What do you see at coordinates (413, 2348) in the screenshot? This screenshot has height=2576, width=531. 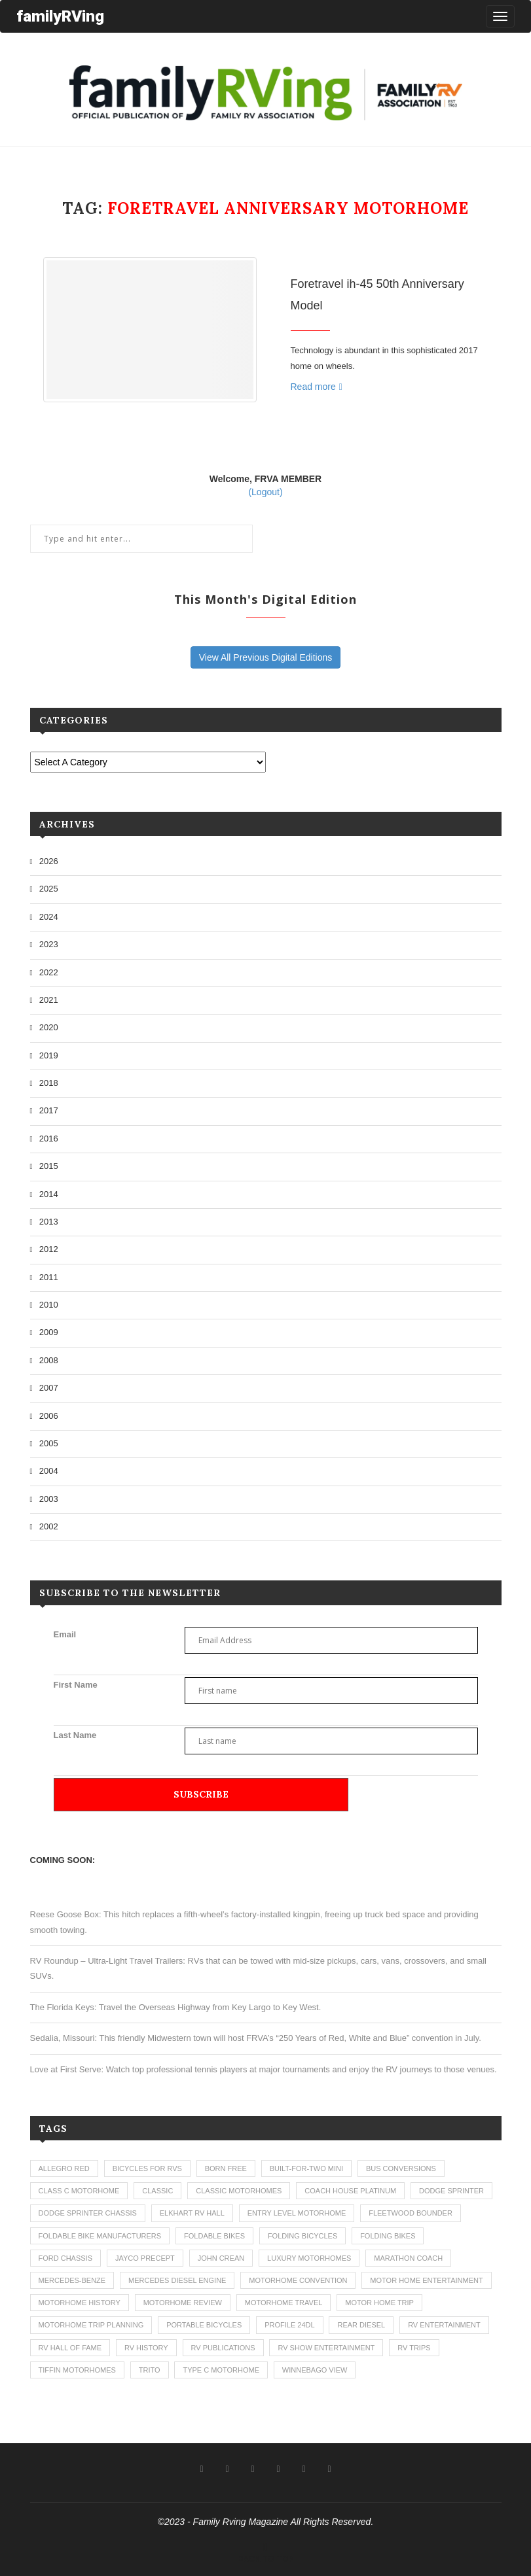 I see `RV trips [RV trips (1 item)]` at bounding box center [413, 2348].